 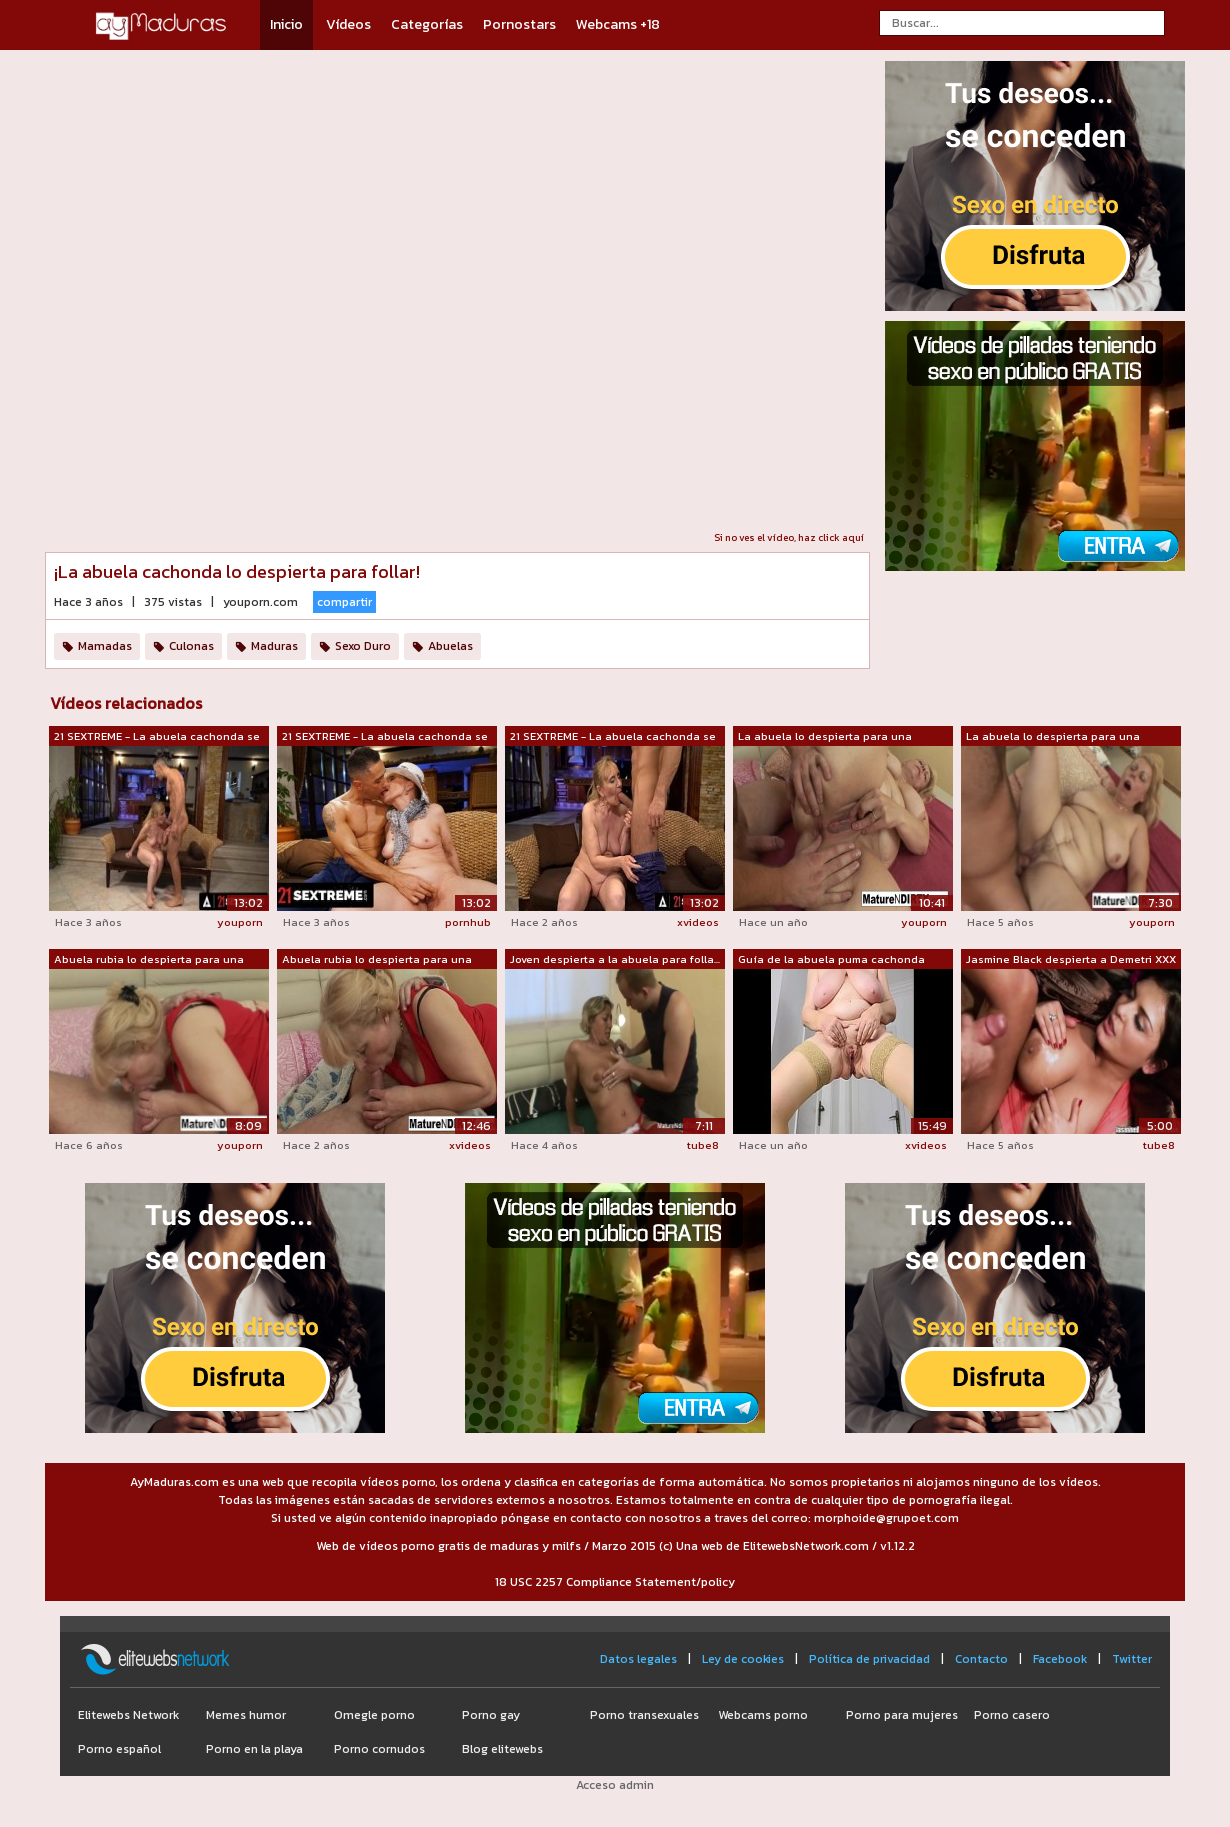 What do you see at coordinates (1012, 1715) in the screenshot?
I see `Porno casero` at bounding box center [1012, 1715].